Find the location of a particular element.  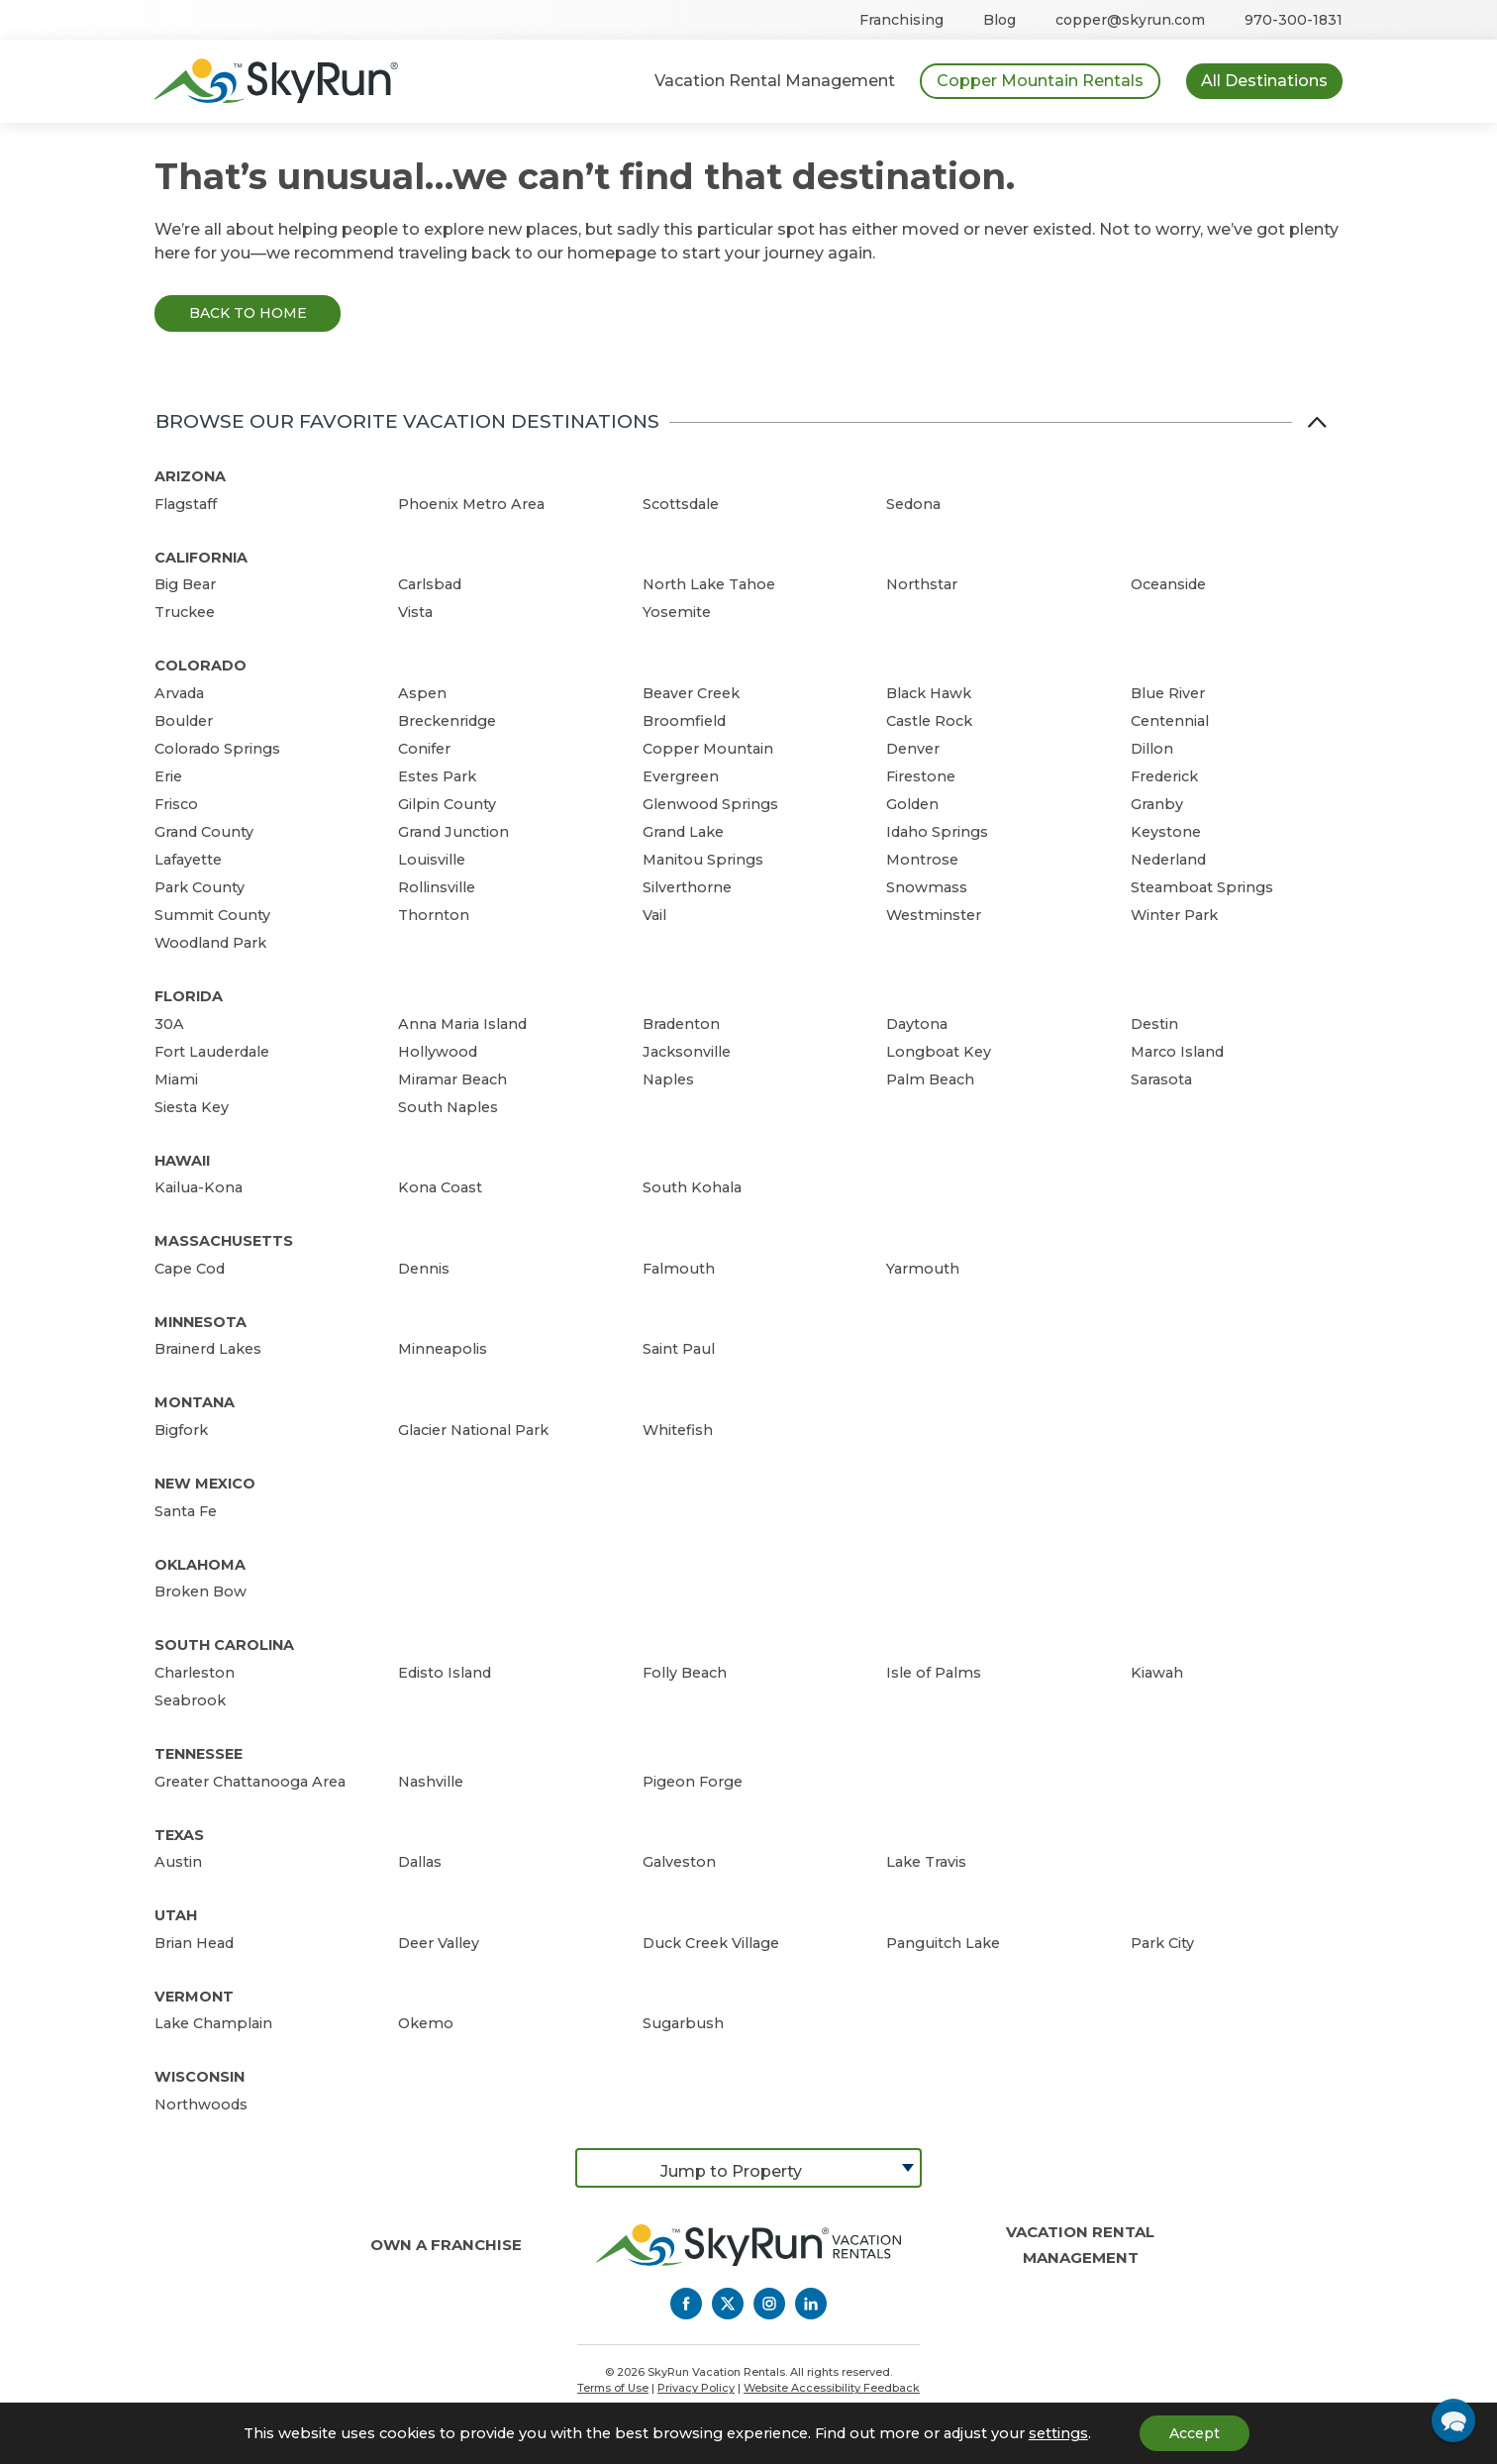

Siesta Key is located at coordinates (191, 1107).